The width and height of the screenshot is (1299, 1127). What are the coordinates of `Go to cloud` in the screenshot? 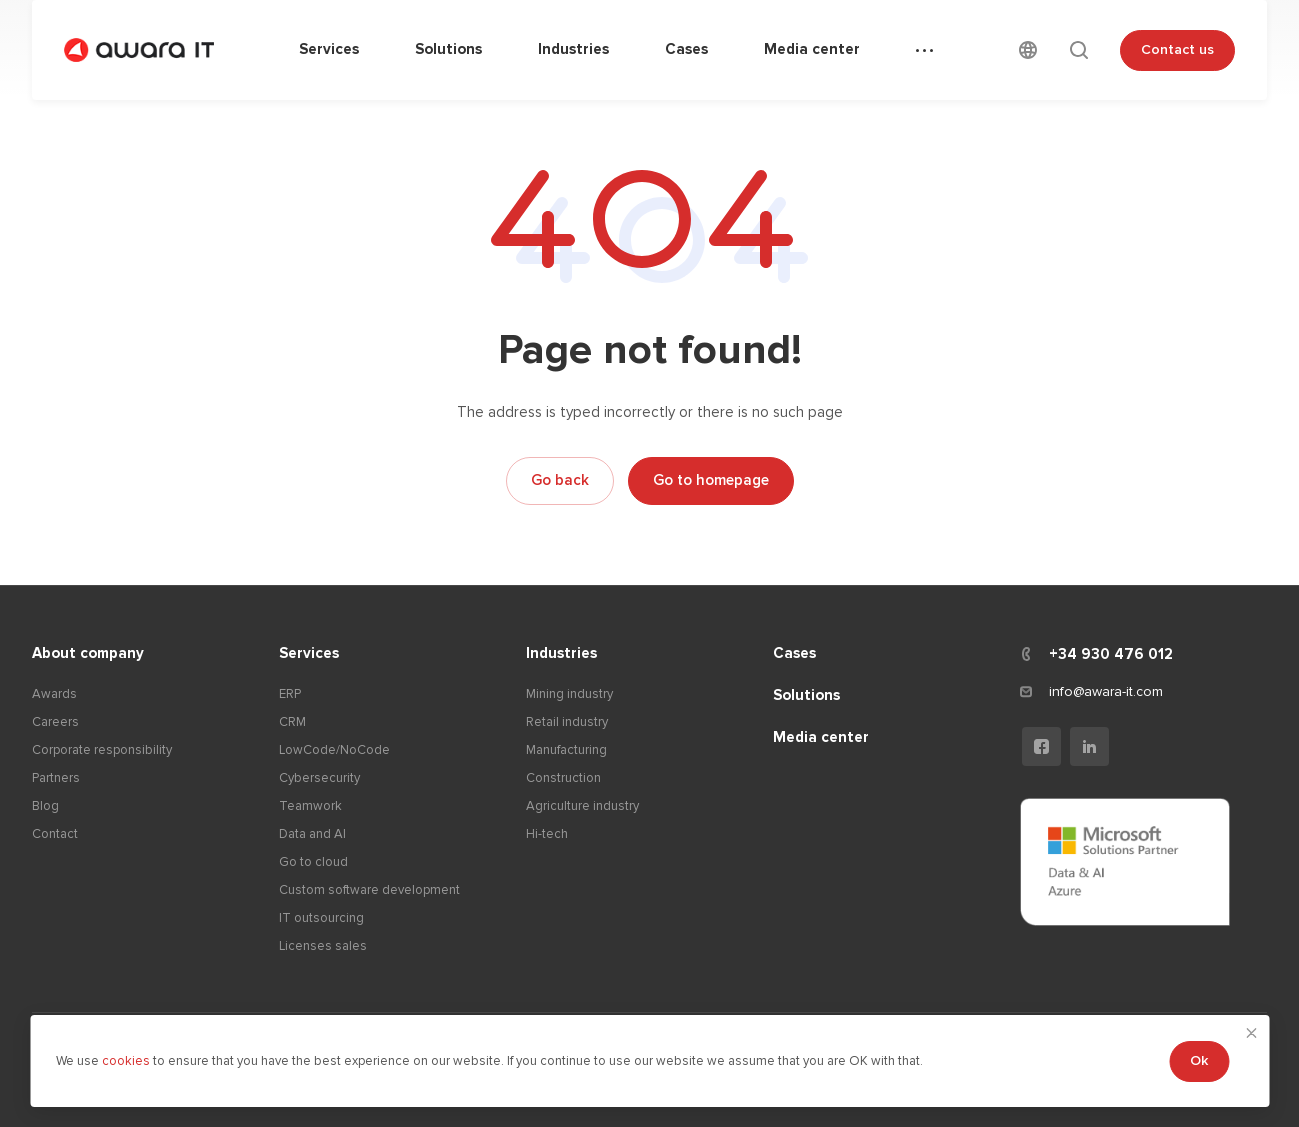 It's located at (313, 862).